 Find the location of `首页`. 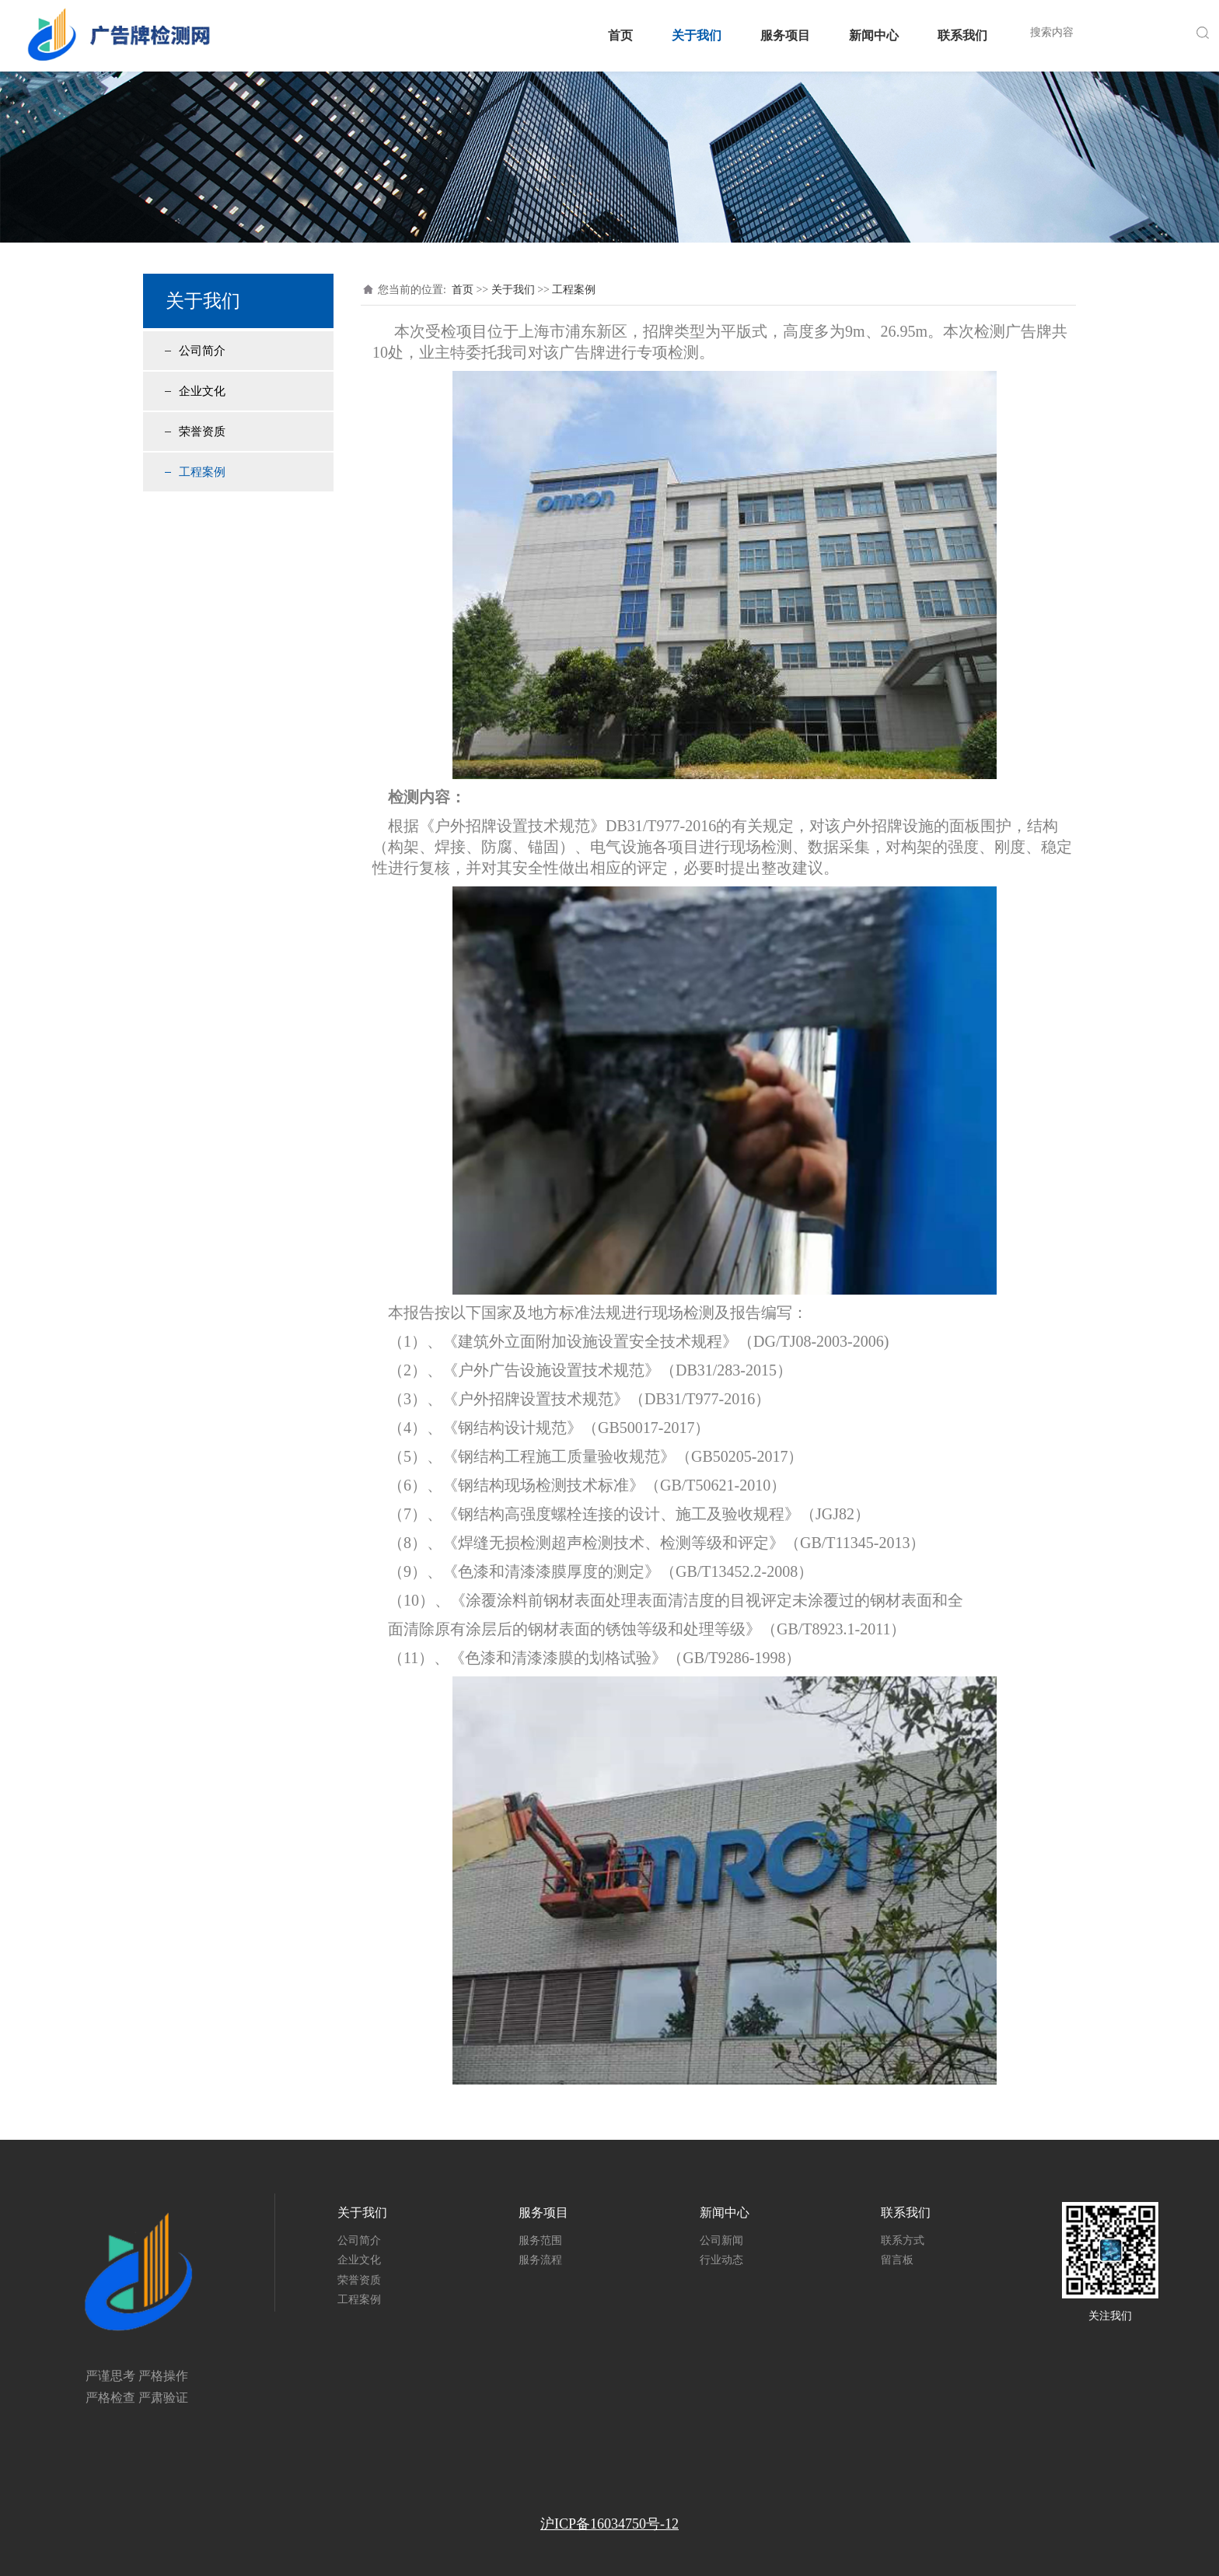

首页 is located at coordinates (620, 35).